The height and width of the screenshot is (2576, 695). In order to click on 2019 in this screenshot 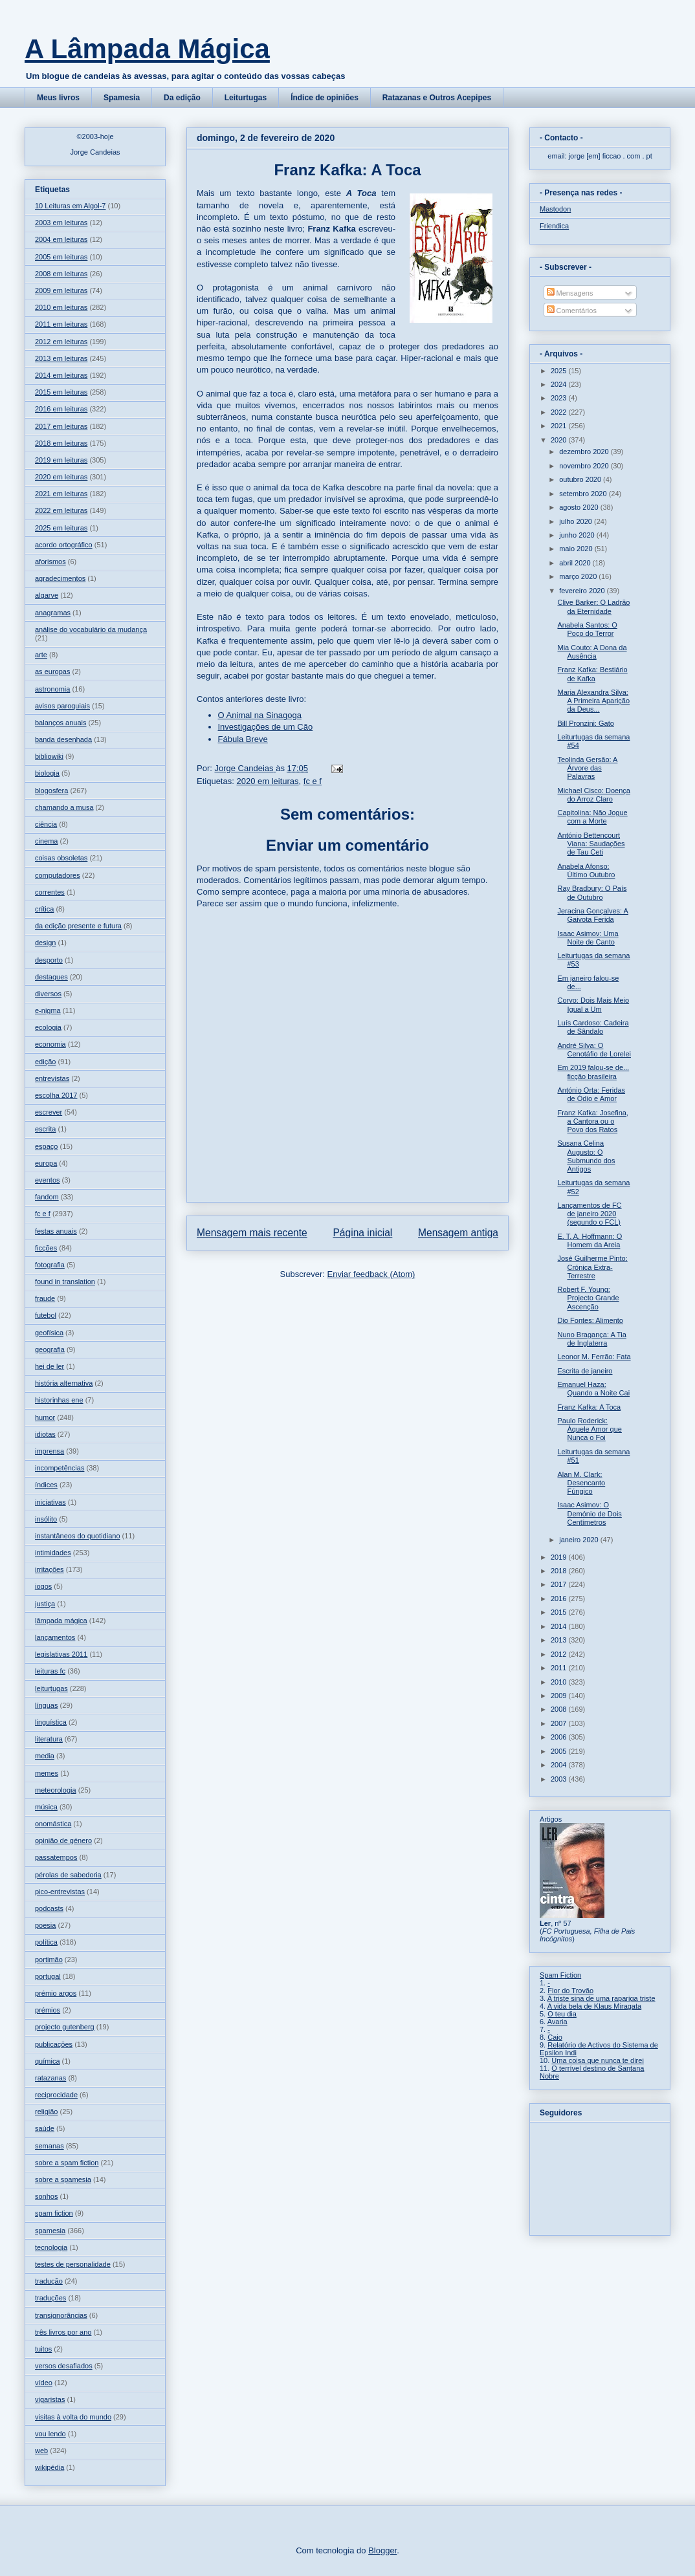, I will do `click(560, 1557)`.